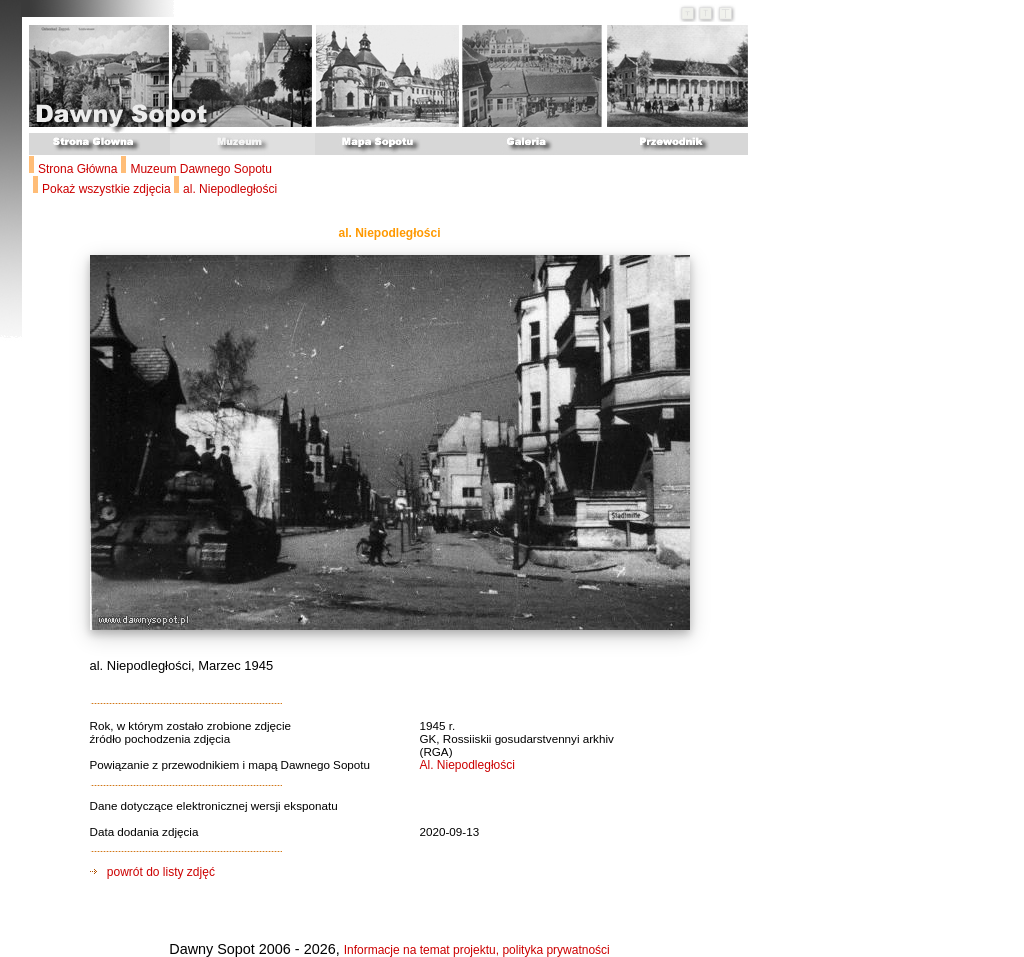 The height and width of the screenshot is (957, 1024). Describe the element at coordinates (467, 765) in the screenshot. I see `Al. Niepodległości` at that location.